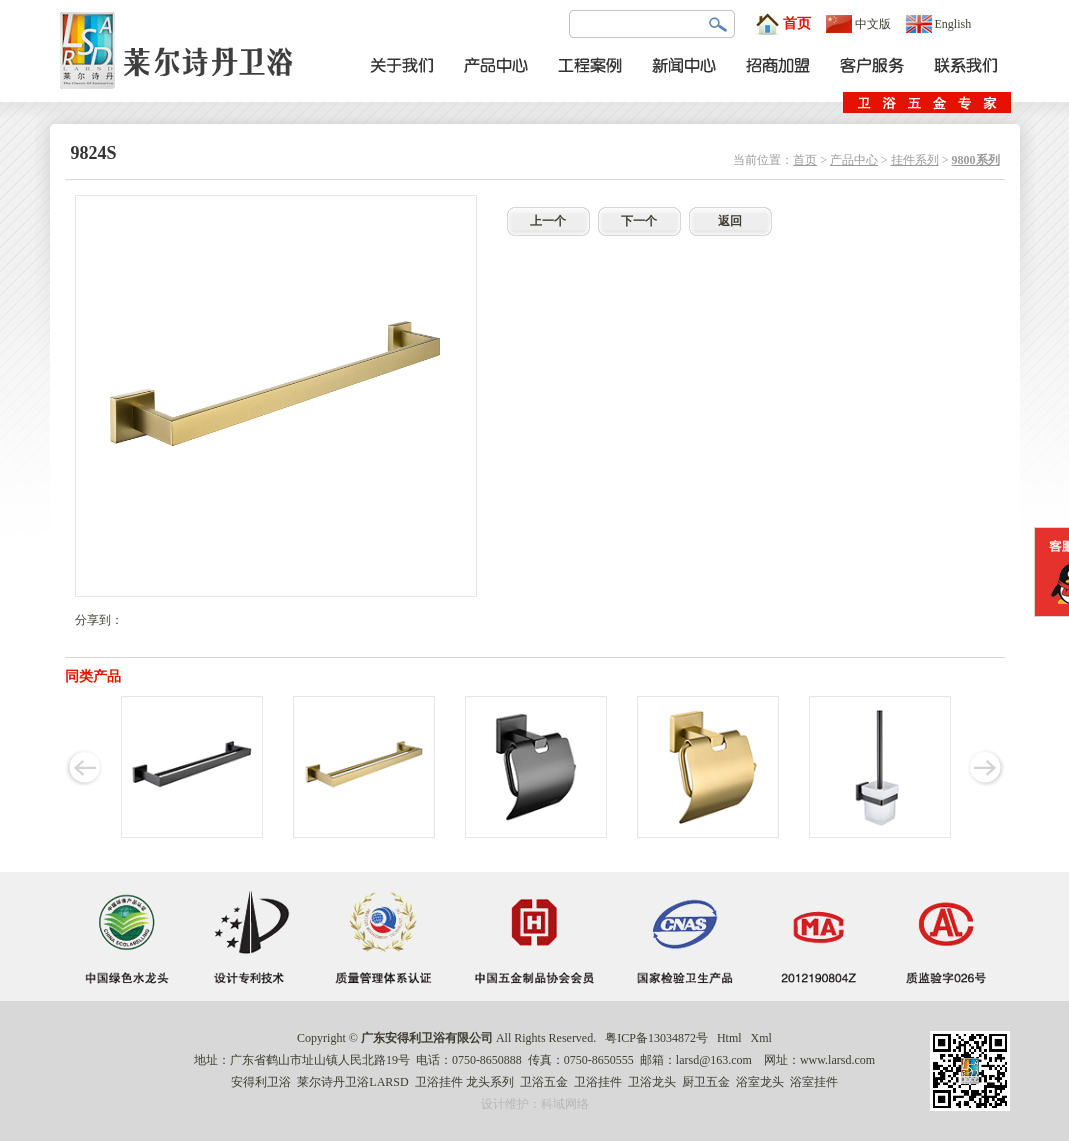  I want to click on 返回, so click(730, 221).